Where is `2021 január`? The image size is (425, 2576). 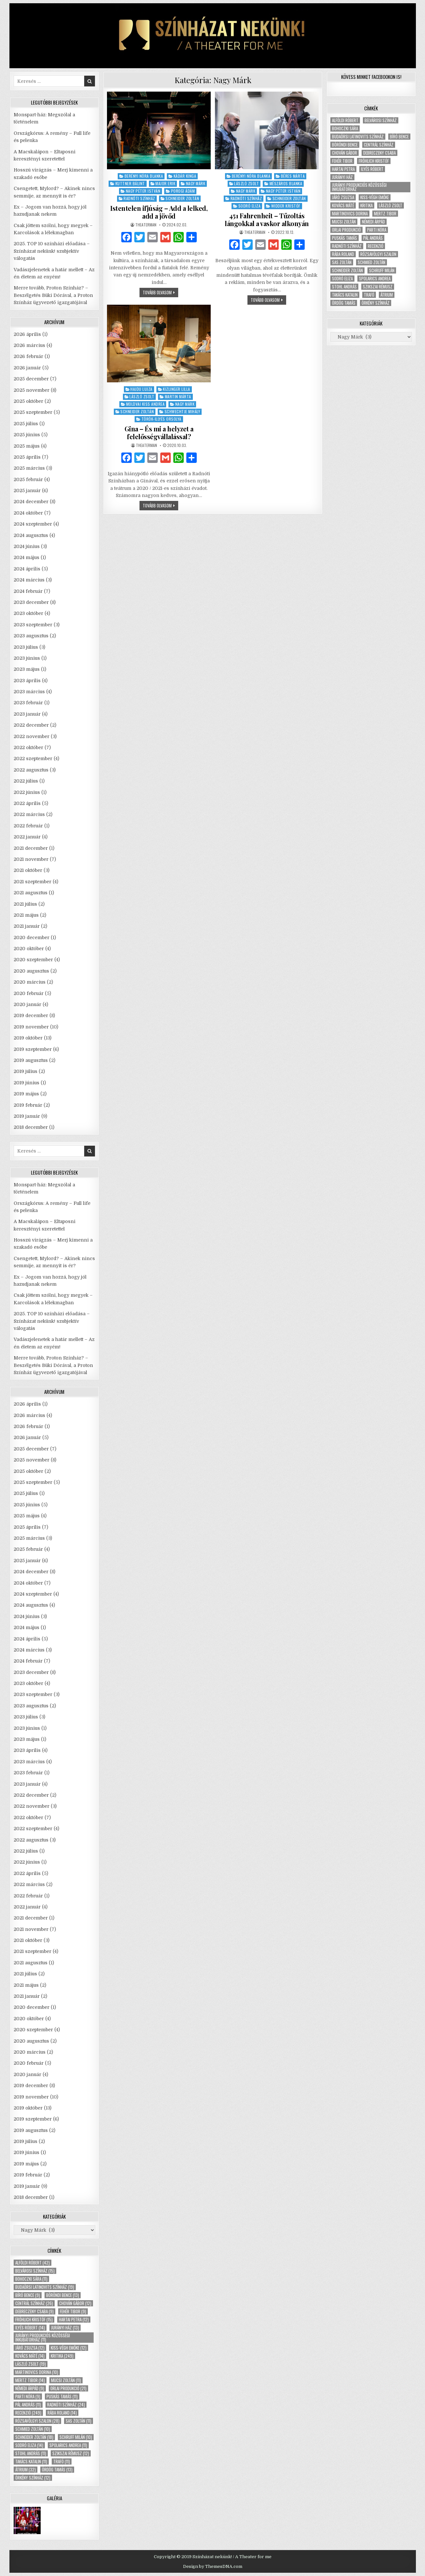
2021 január is located at coordinates (27, 926).